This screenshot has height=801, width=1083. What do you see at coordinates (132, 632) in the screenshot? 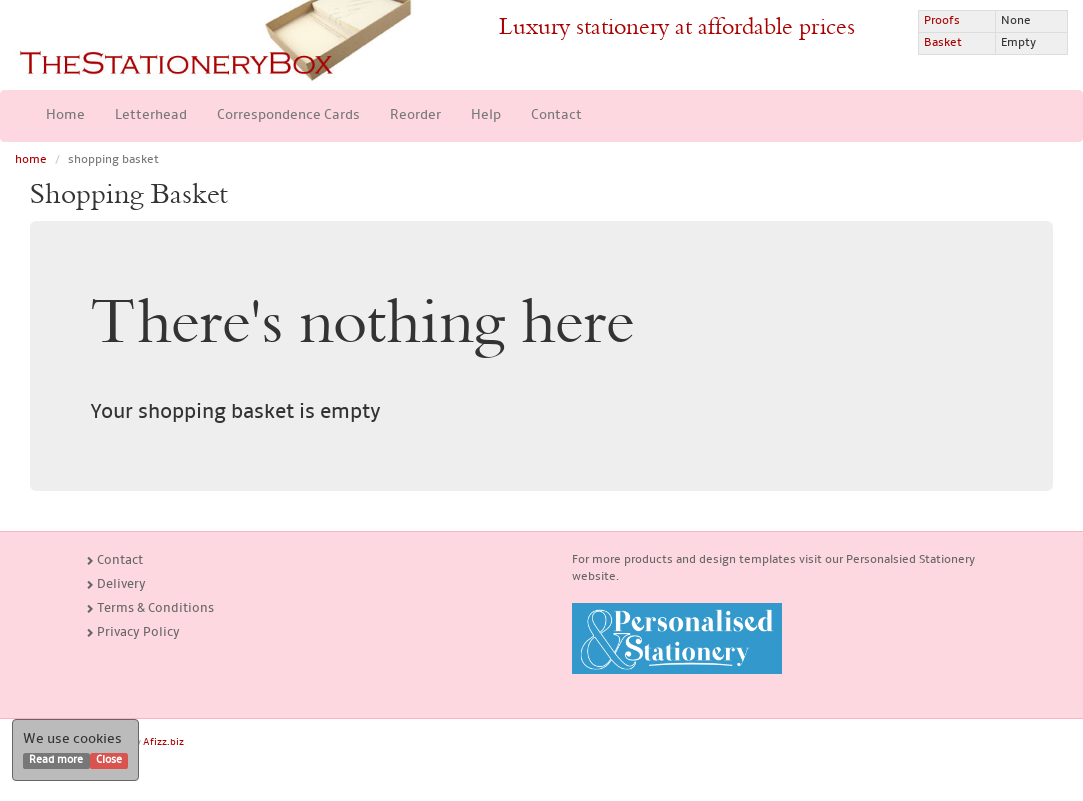
I see `Privacy Policy` at bounding box center [132, 632].